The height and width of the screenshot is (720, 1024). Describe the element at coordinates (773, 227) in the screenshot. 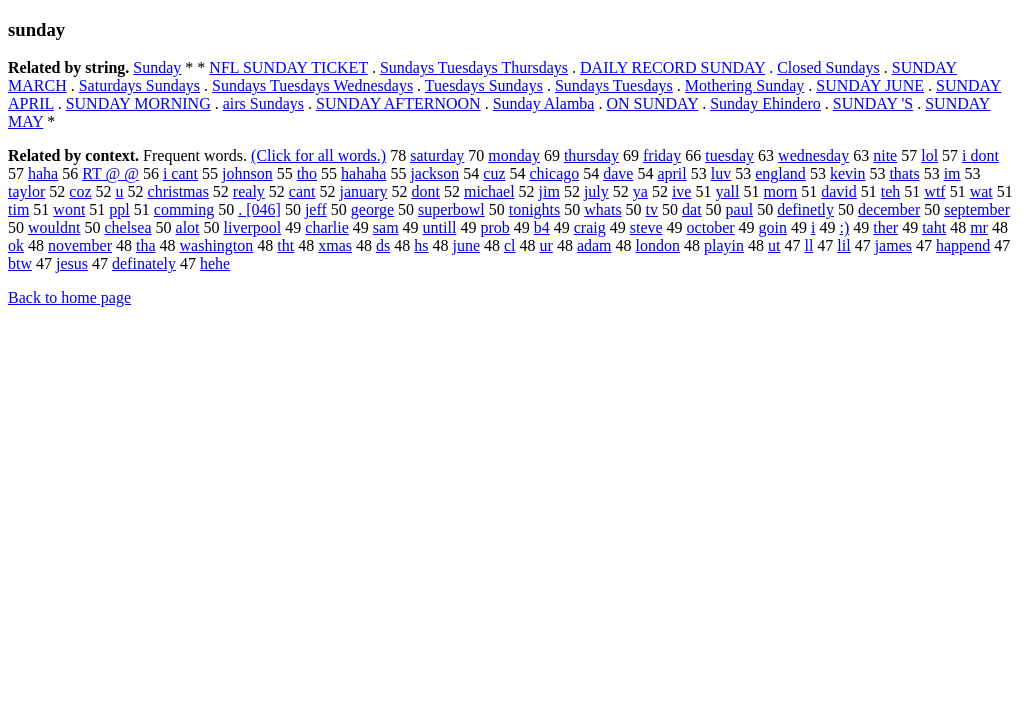

I see `goin` at that location.